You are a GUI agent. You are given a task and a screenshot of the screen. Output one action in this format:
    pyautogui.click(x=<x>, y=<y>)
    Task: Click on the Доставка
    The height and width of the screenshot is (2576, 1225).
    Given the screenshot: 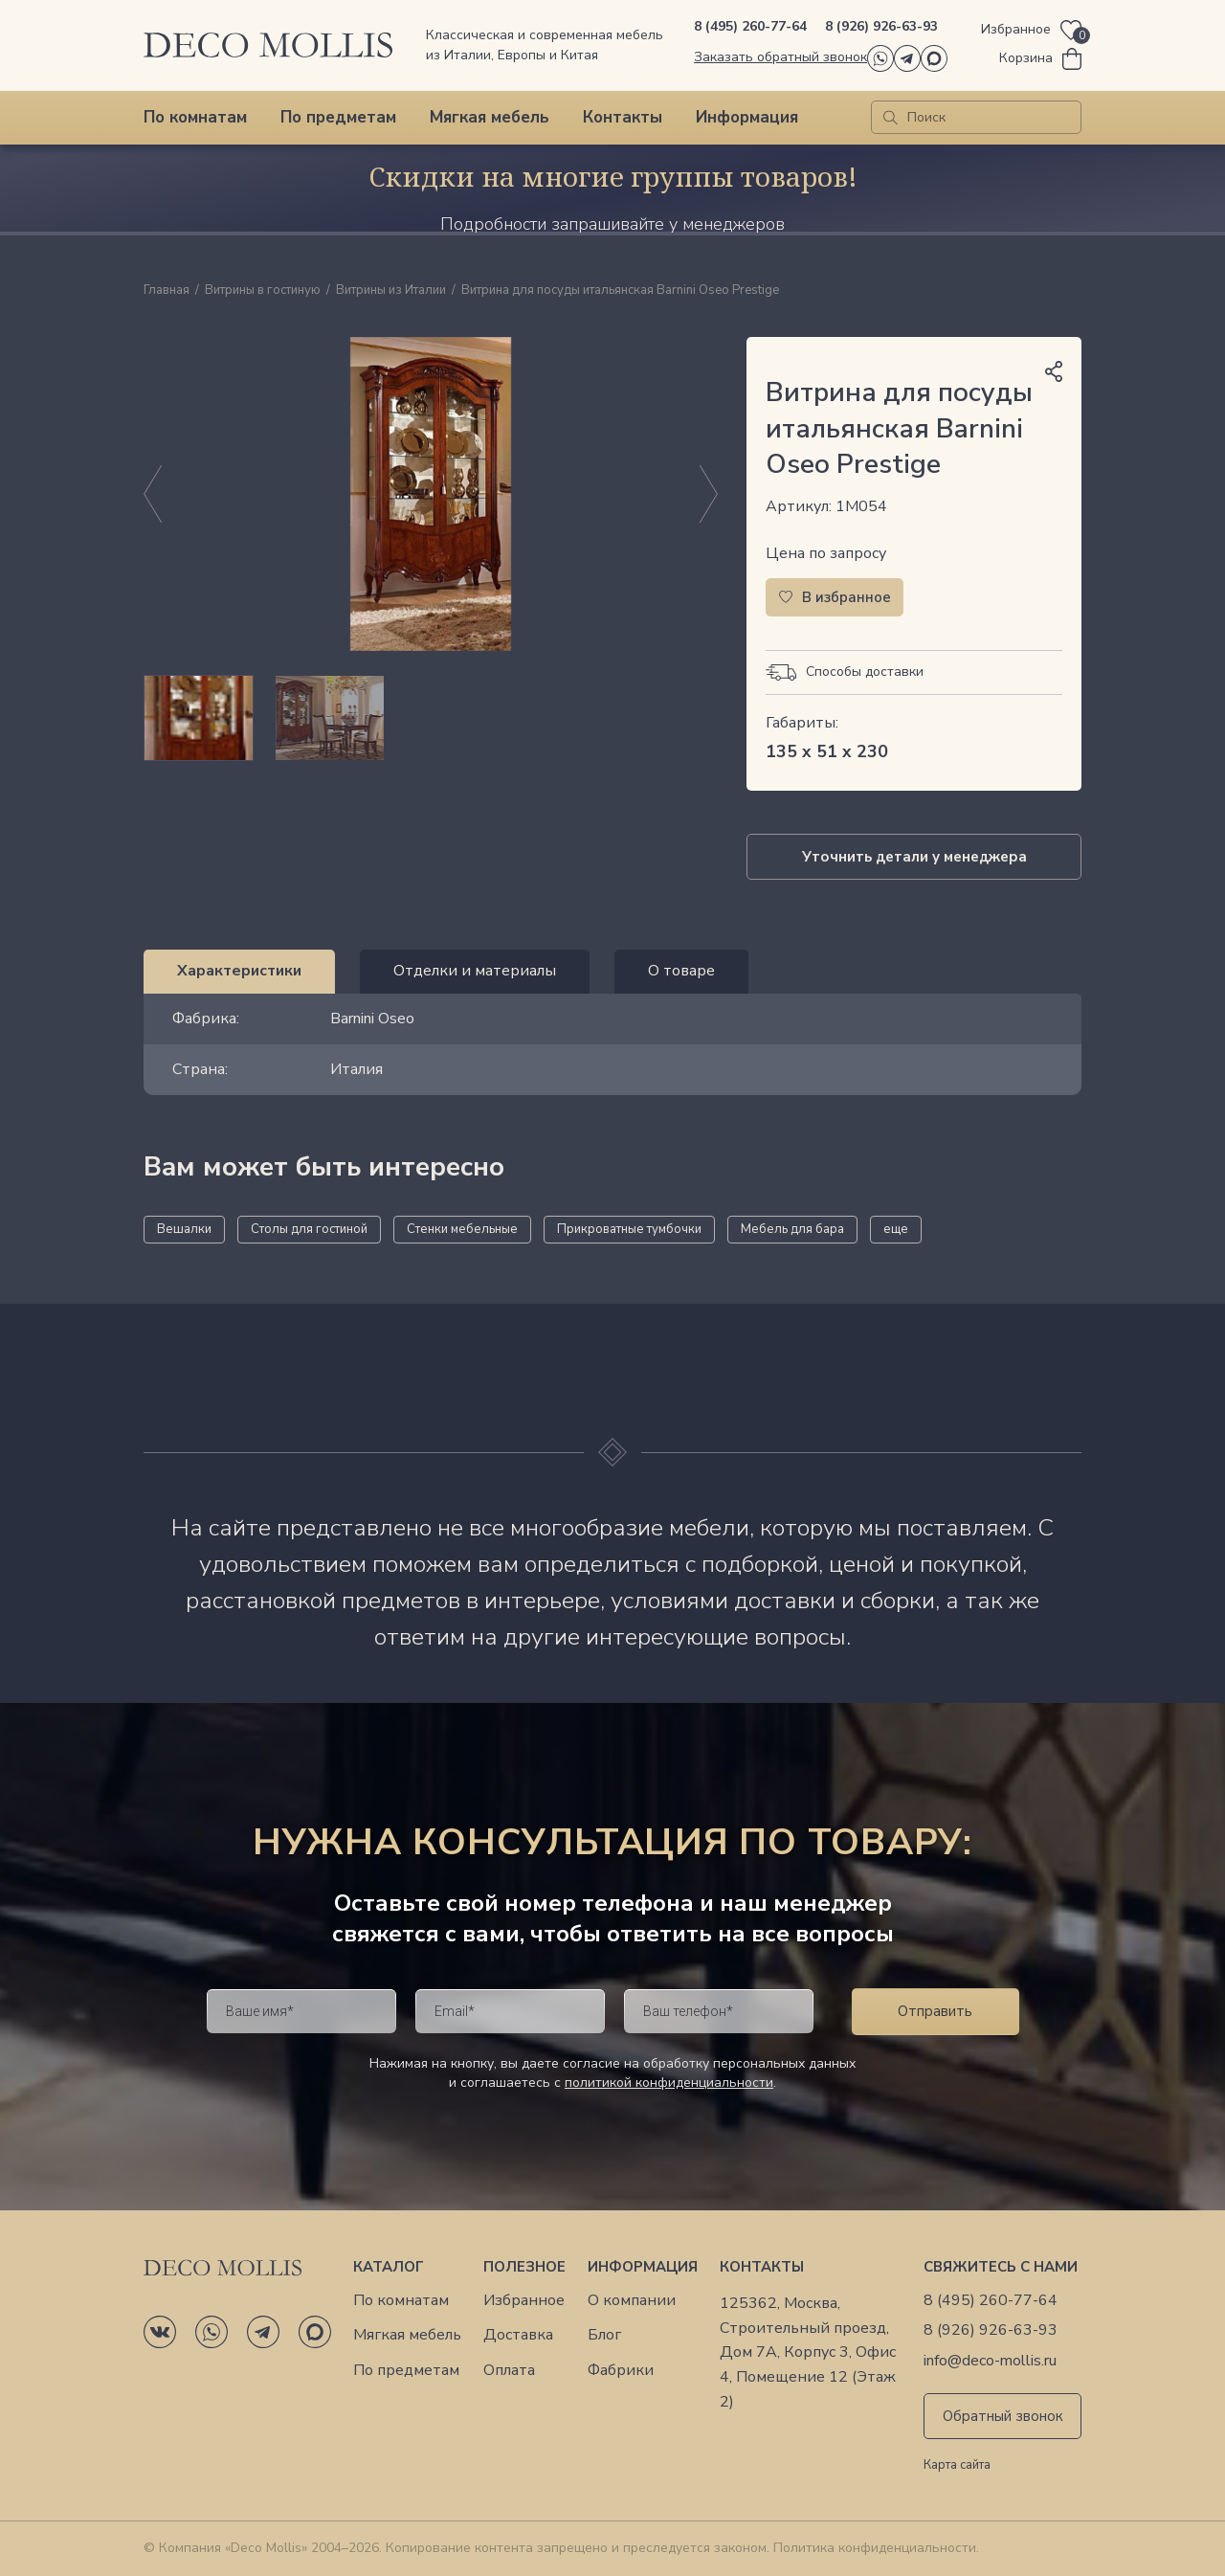 What is the action you would take?
    pyautogui.click(x=518, y=2335)
    